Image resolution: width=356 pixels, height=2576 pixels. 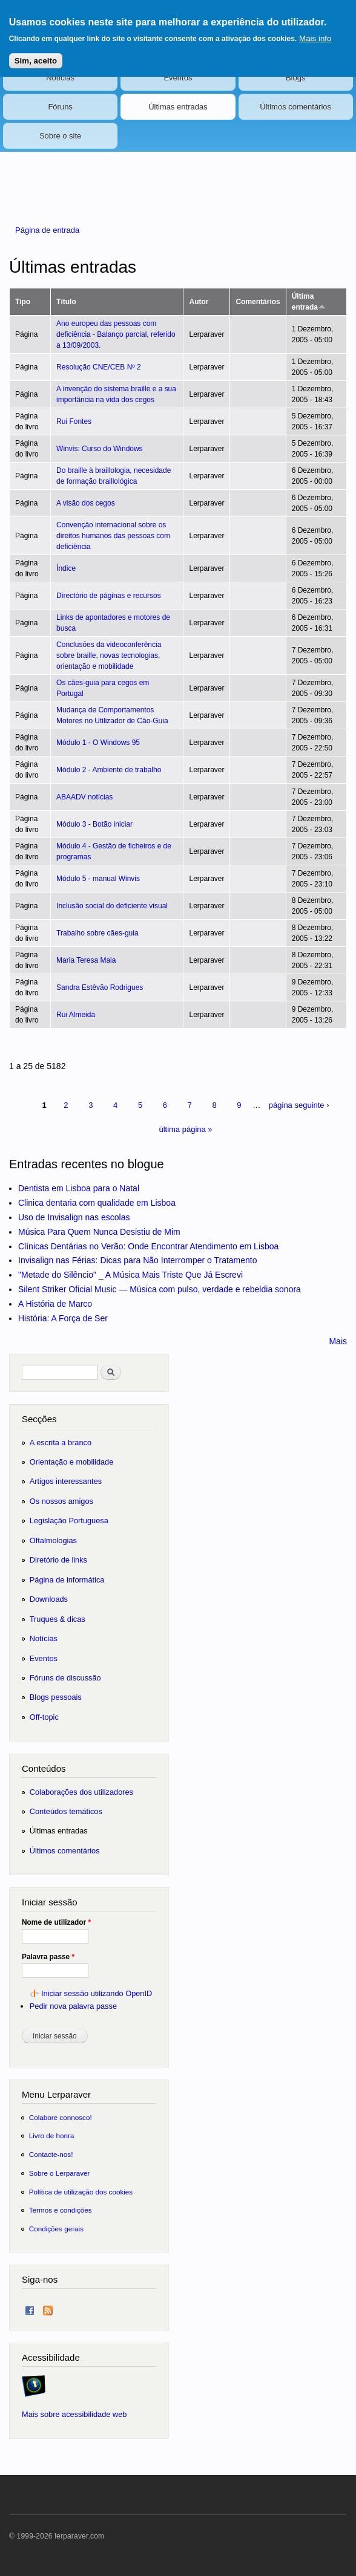 What do you see at coordinates (108, 595) in the screenshot?
I see `Directório de páginas e recursos` at bounding box center [108, 595].